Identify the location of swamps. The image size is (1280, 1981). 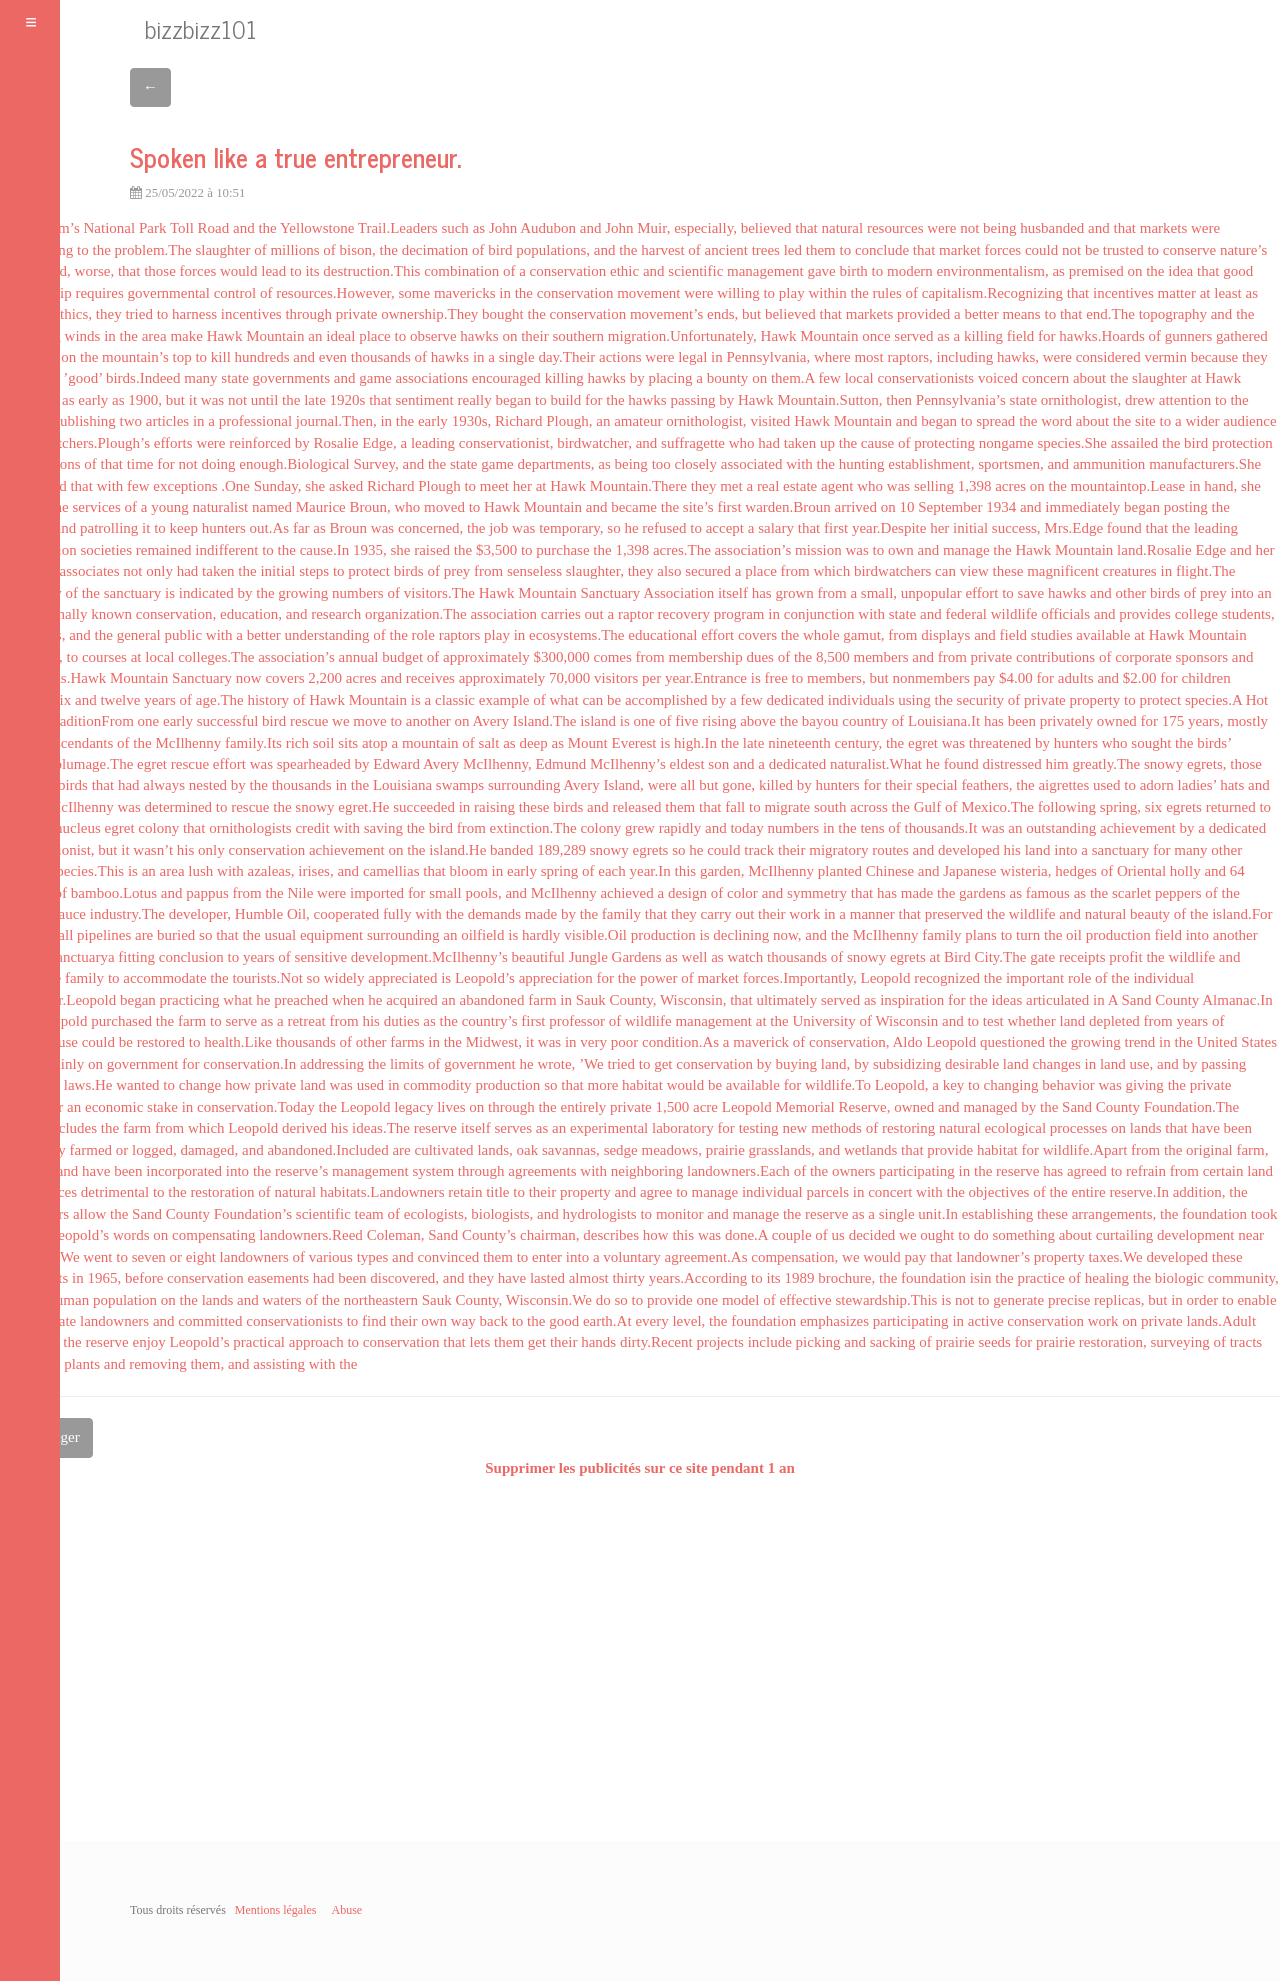
(460, 785).